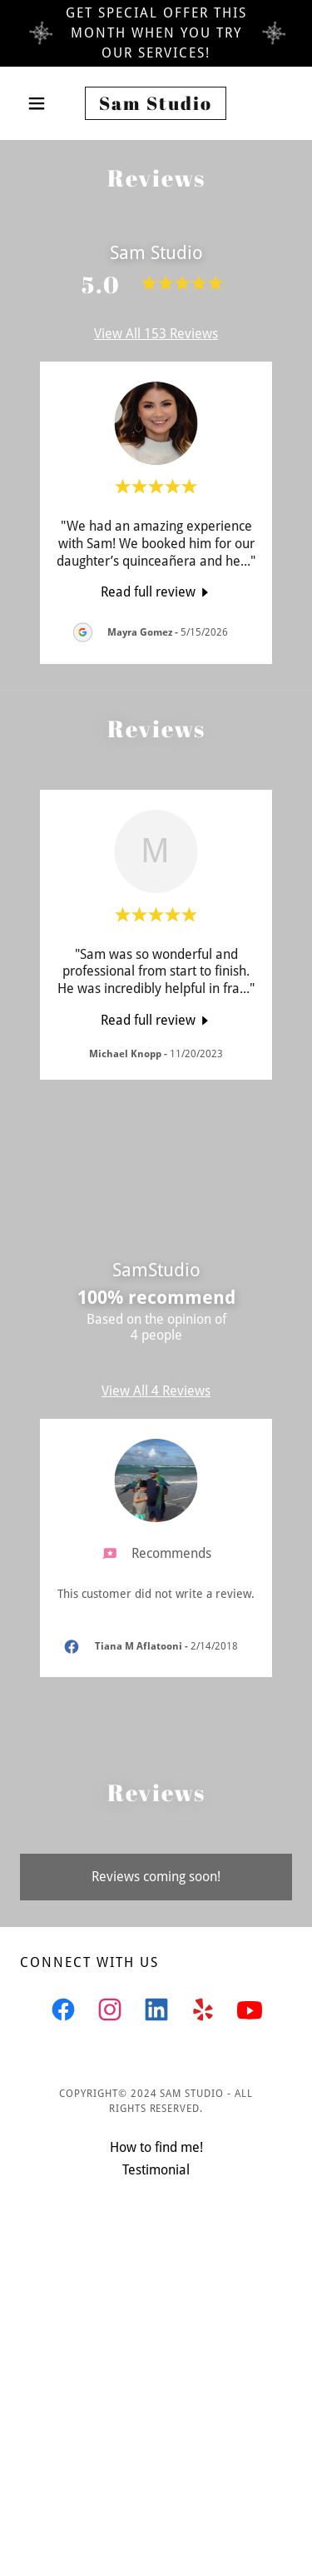  Describe the element at coordinates (156, 1391) in the screenshot. I see `View All 4 Reviews` at that location.